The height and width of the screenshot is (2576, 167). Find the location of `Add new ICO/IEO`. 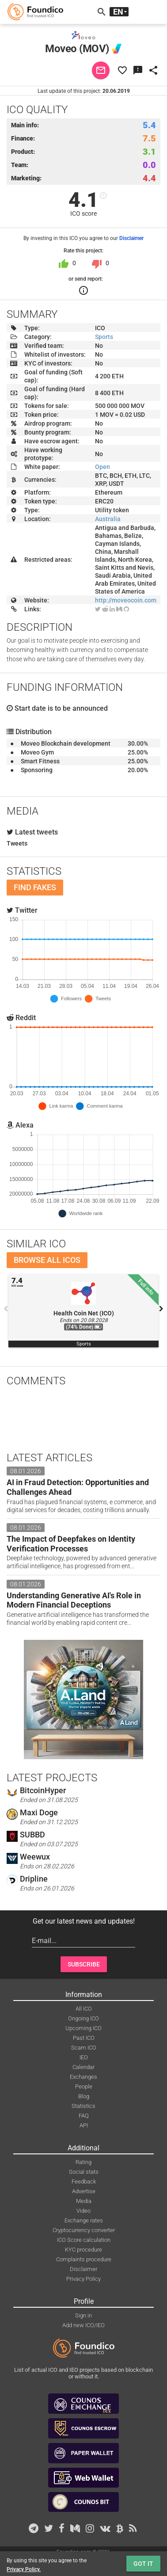

Add new ICO/IEO is located at coordinates (83, 2325).